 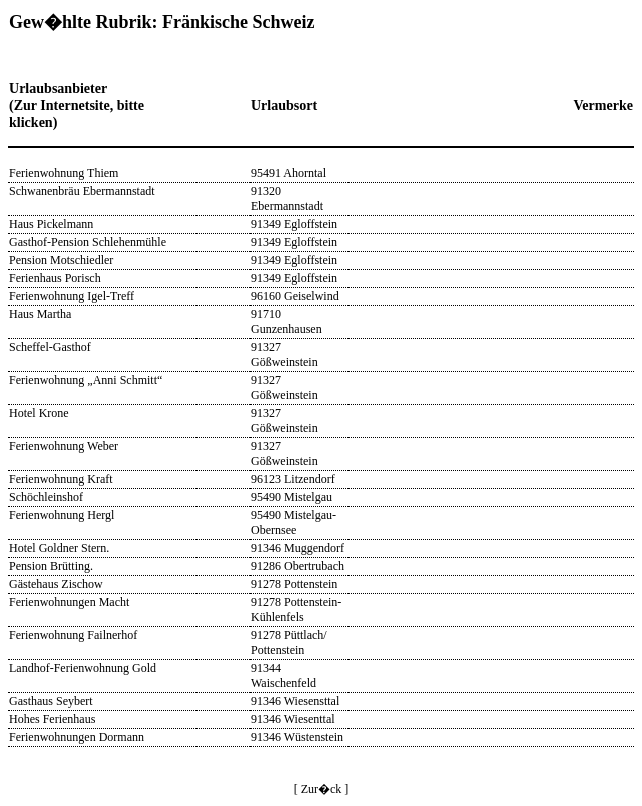 What do you see at coordinates (40, 314) in the screenshot?
I see `Haus Martha` at bounding box center [40, 314].